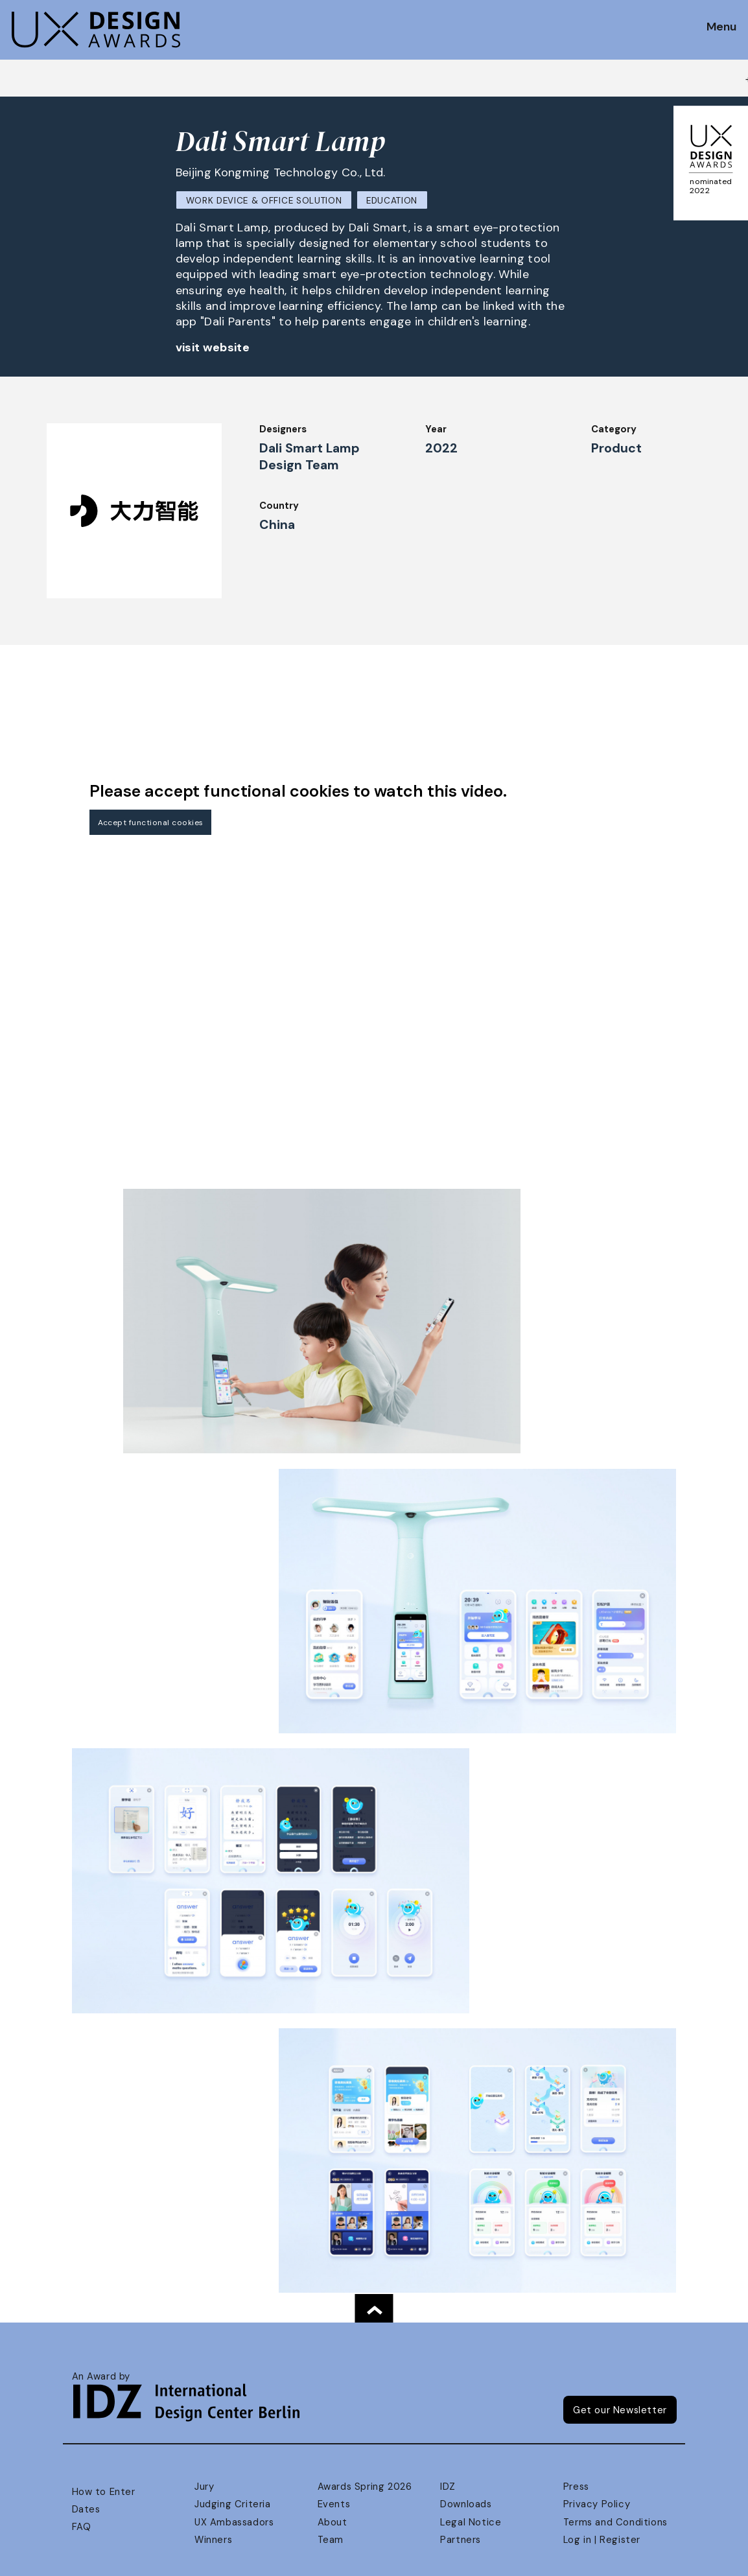 Image resolution: width=748 pixels, height=2576 pixels. What do you see at coordinates (331, 2539) in the screenshot?
I see `Team` at bounding box center [331, 2539].